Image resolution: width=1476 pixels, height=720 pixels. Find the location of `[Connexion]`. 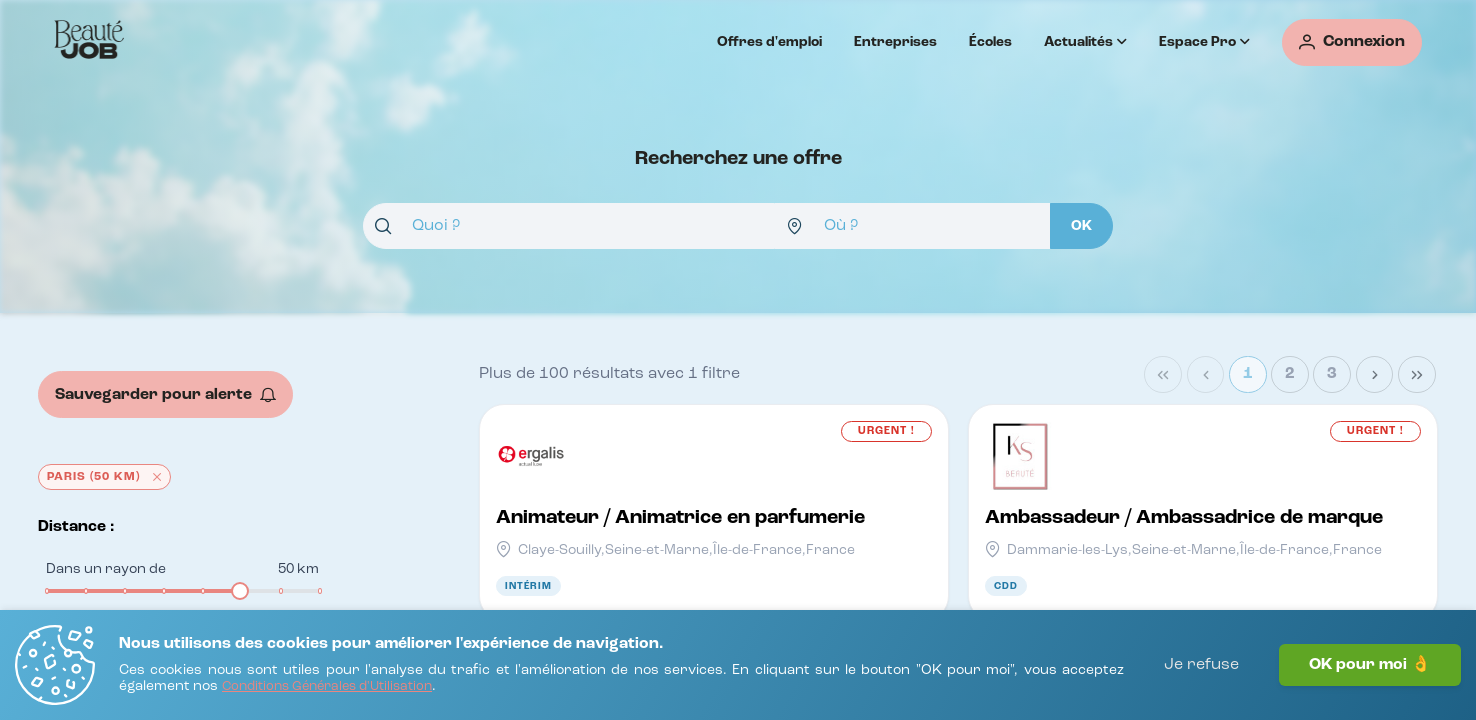

[Connexion] is located at coordinates (1352, 42).